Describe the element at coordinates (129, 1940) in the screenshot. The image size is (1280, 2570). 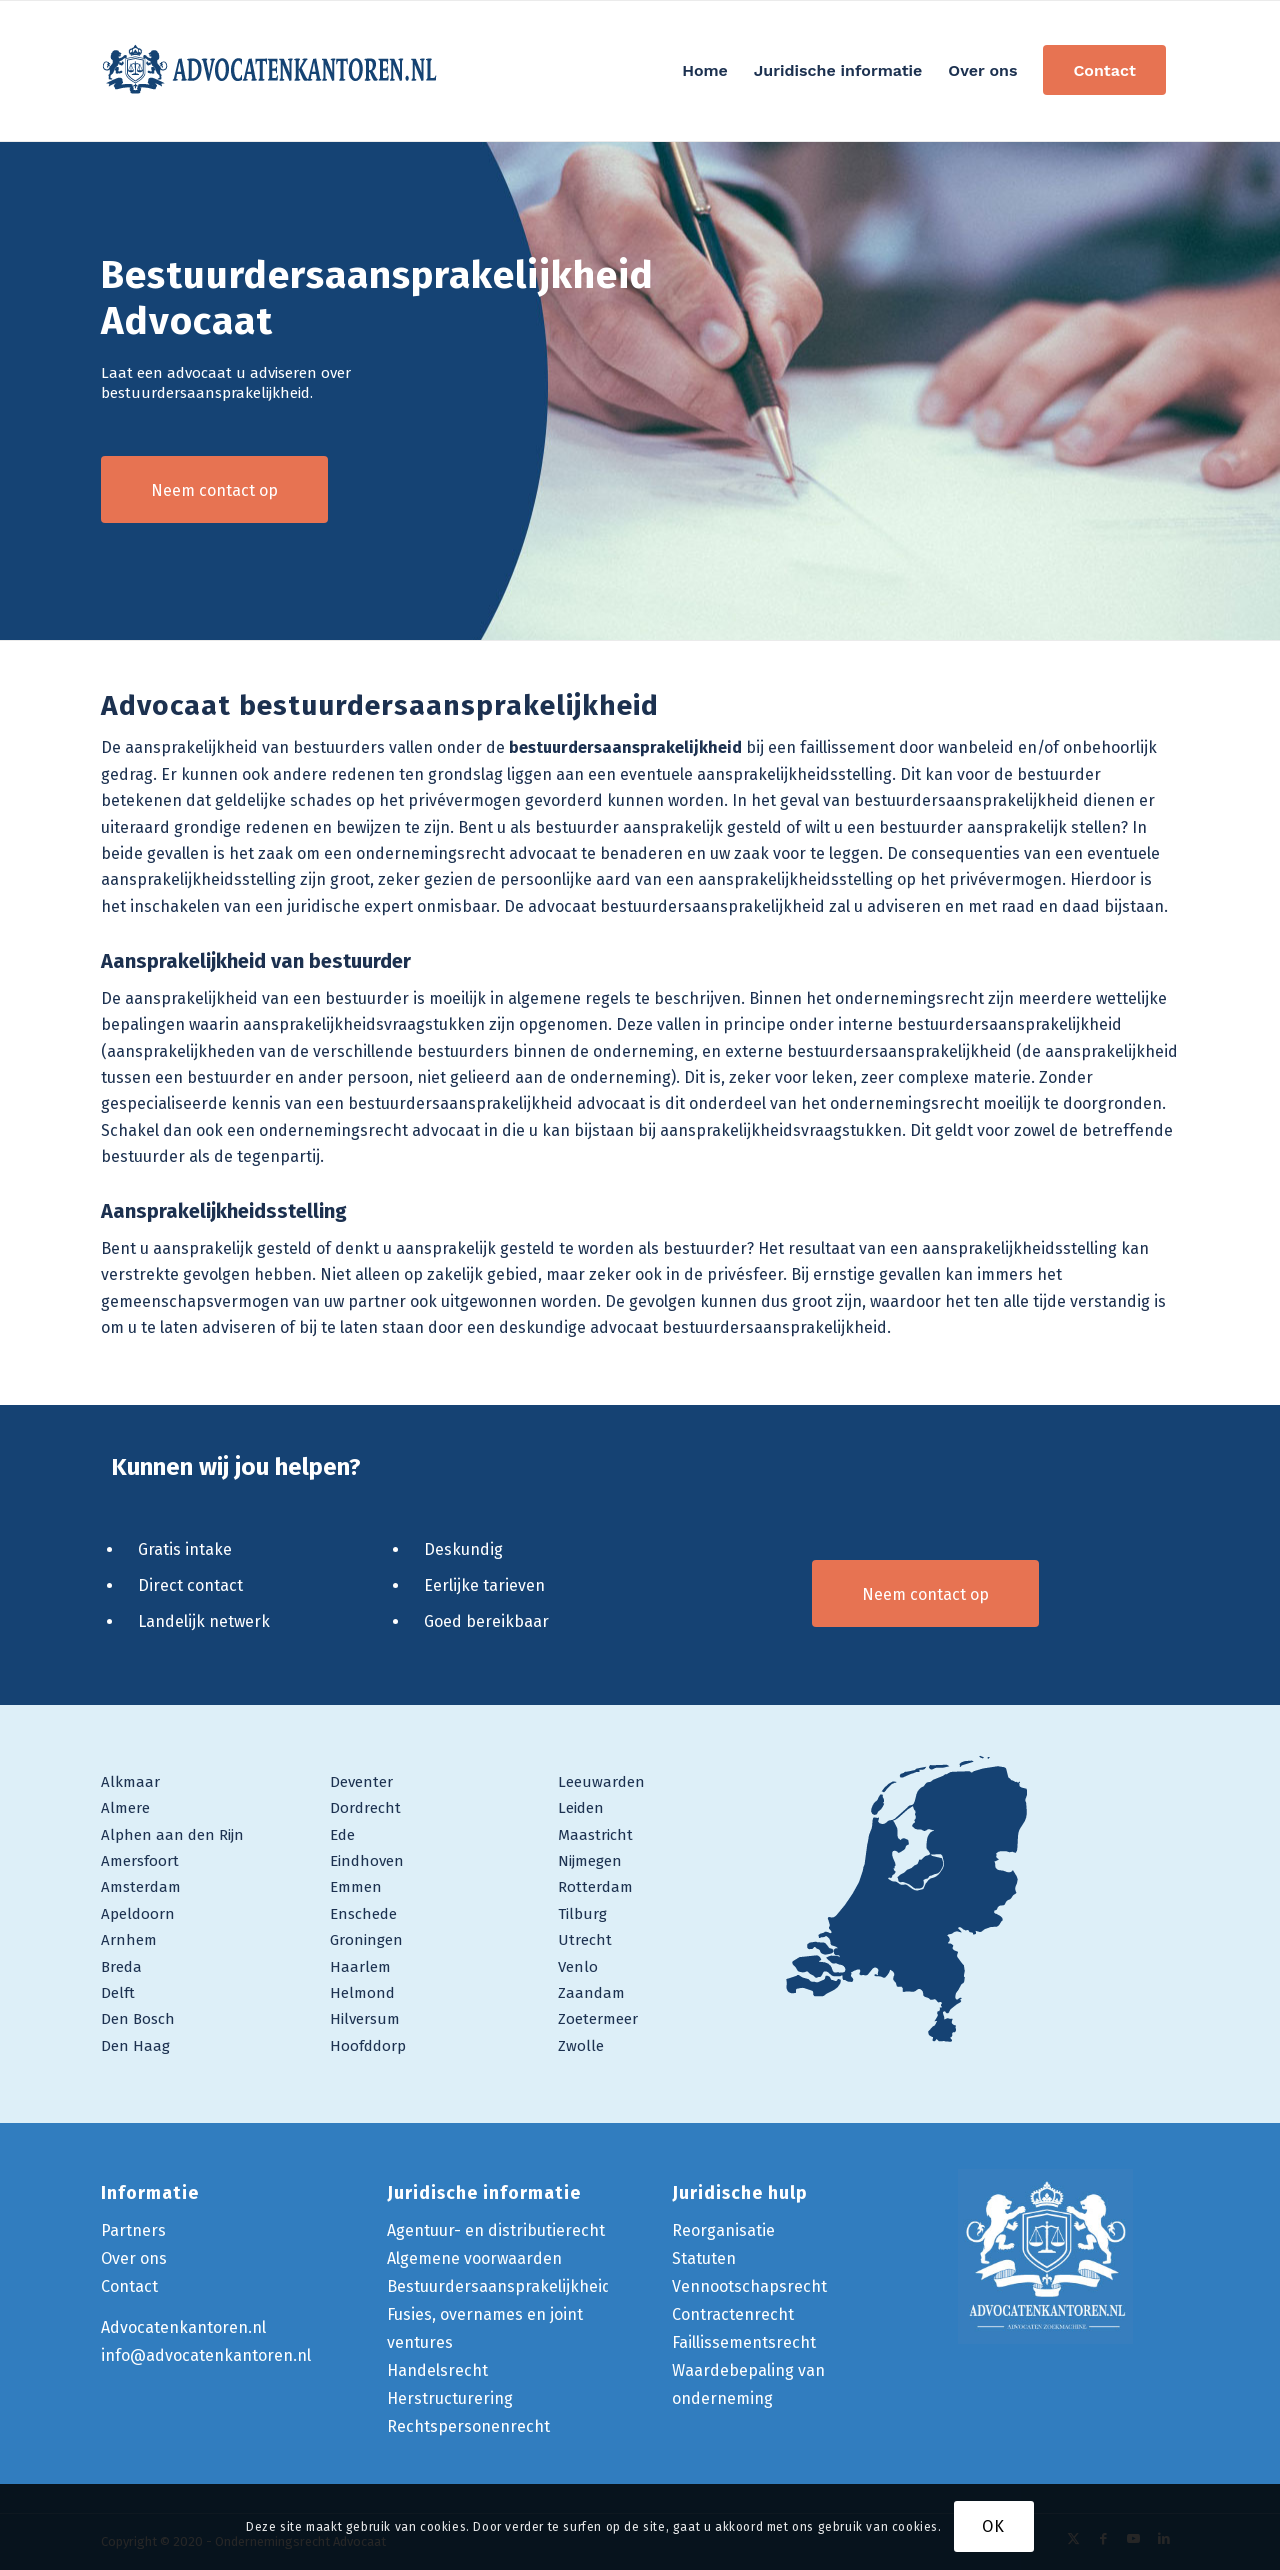
I see `Arnhem` at that location.